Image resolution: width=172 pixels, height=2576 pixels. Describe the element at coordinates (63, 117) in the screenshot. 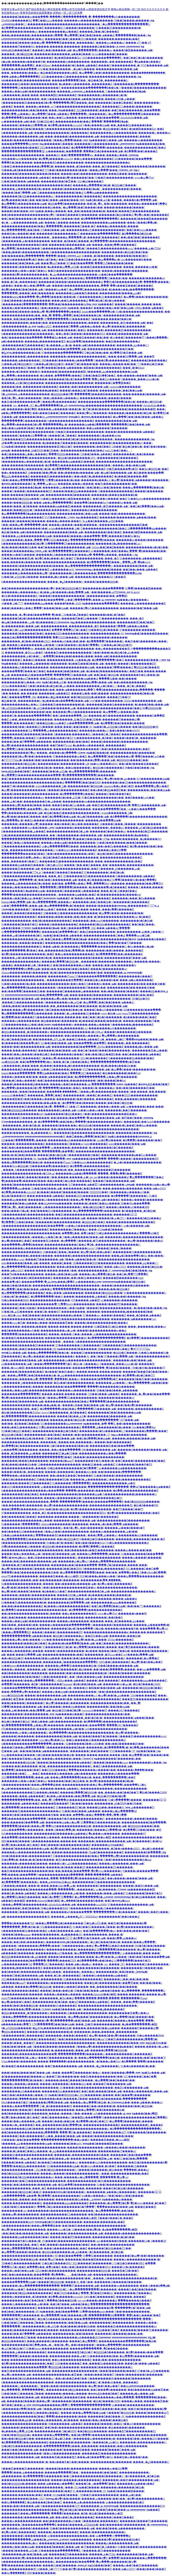

I see `��ʮ·��Ůav����` at that location.